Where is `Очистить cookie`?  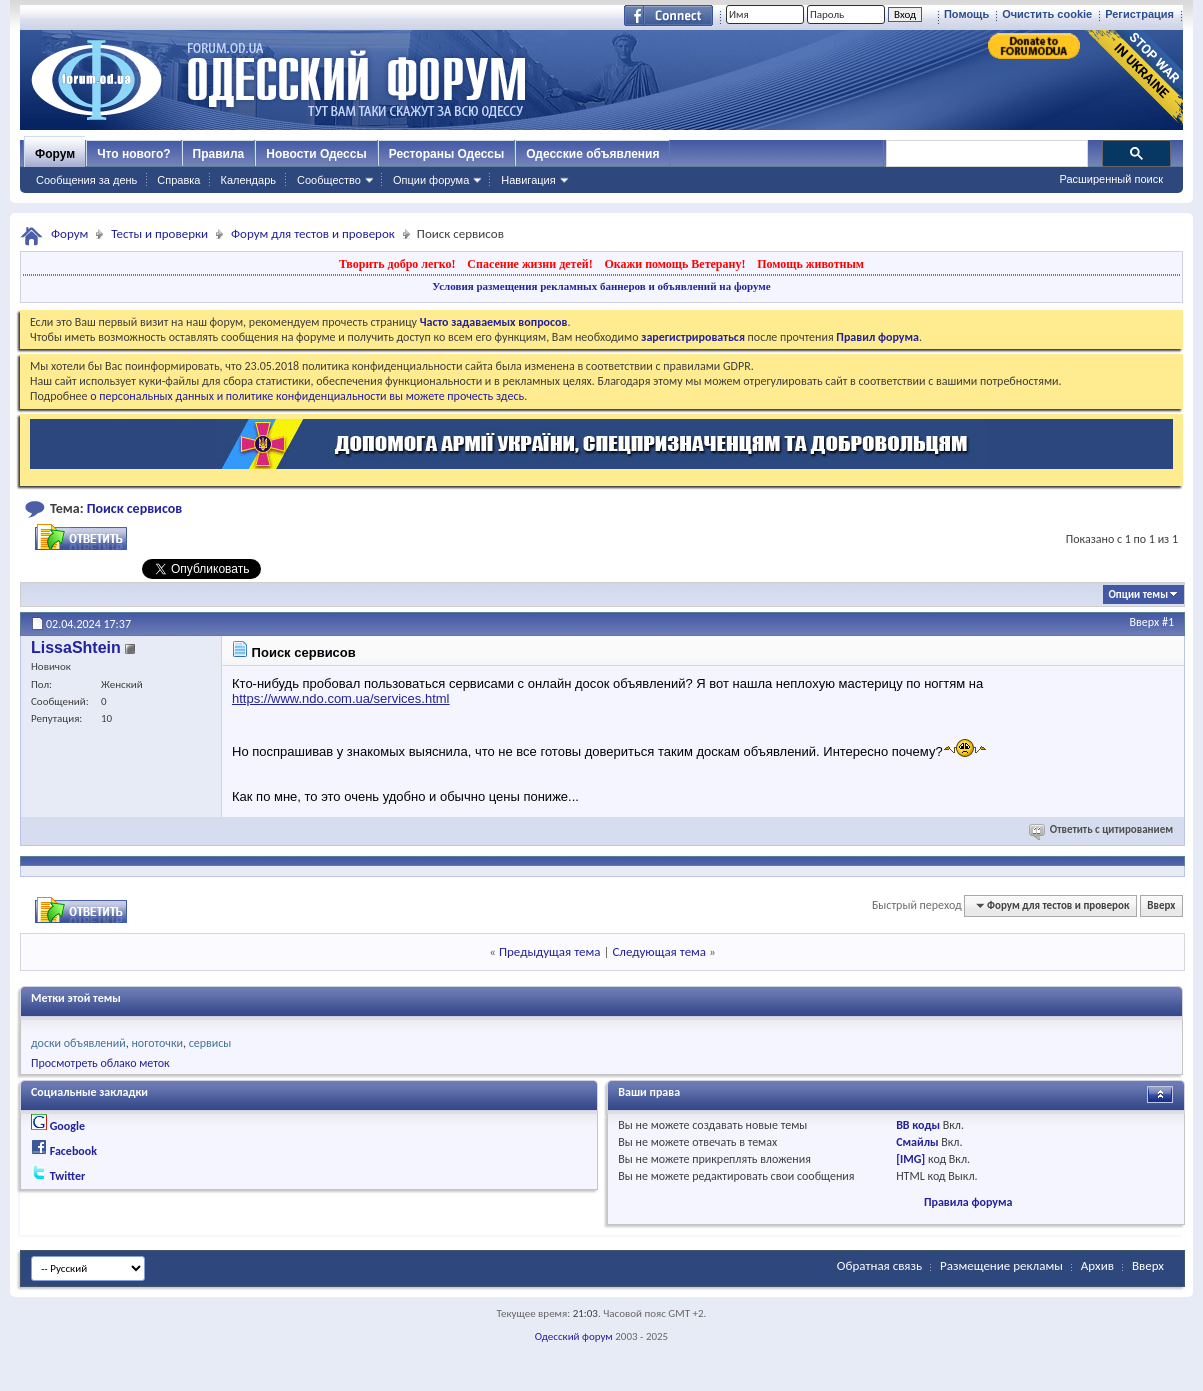 Очистить cookie is located at coordinates (1047, 14).